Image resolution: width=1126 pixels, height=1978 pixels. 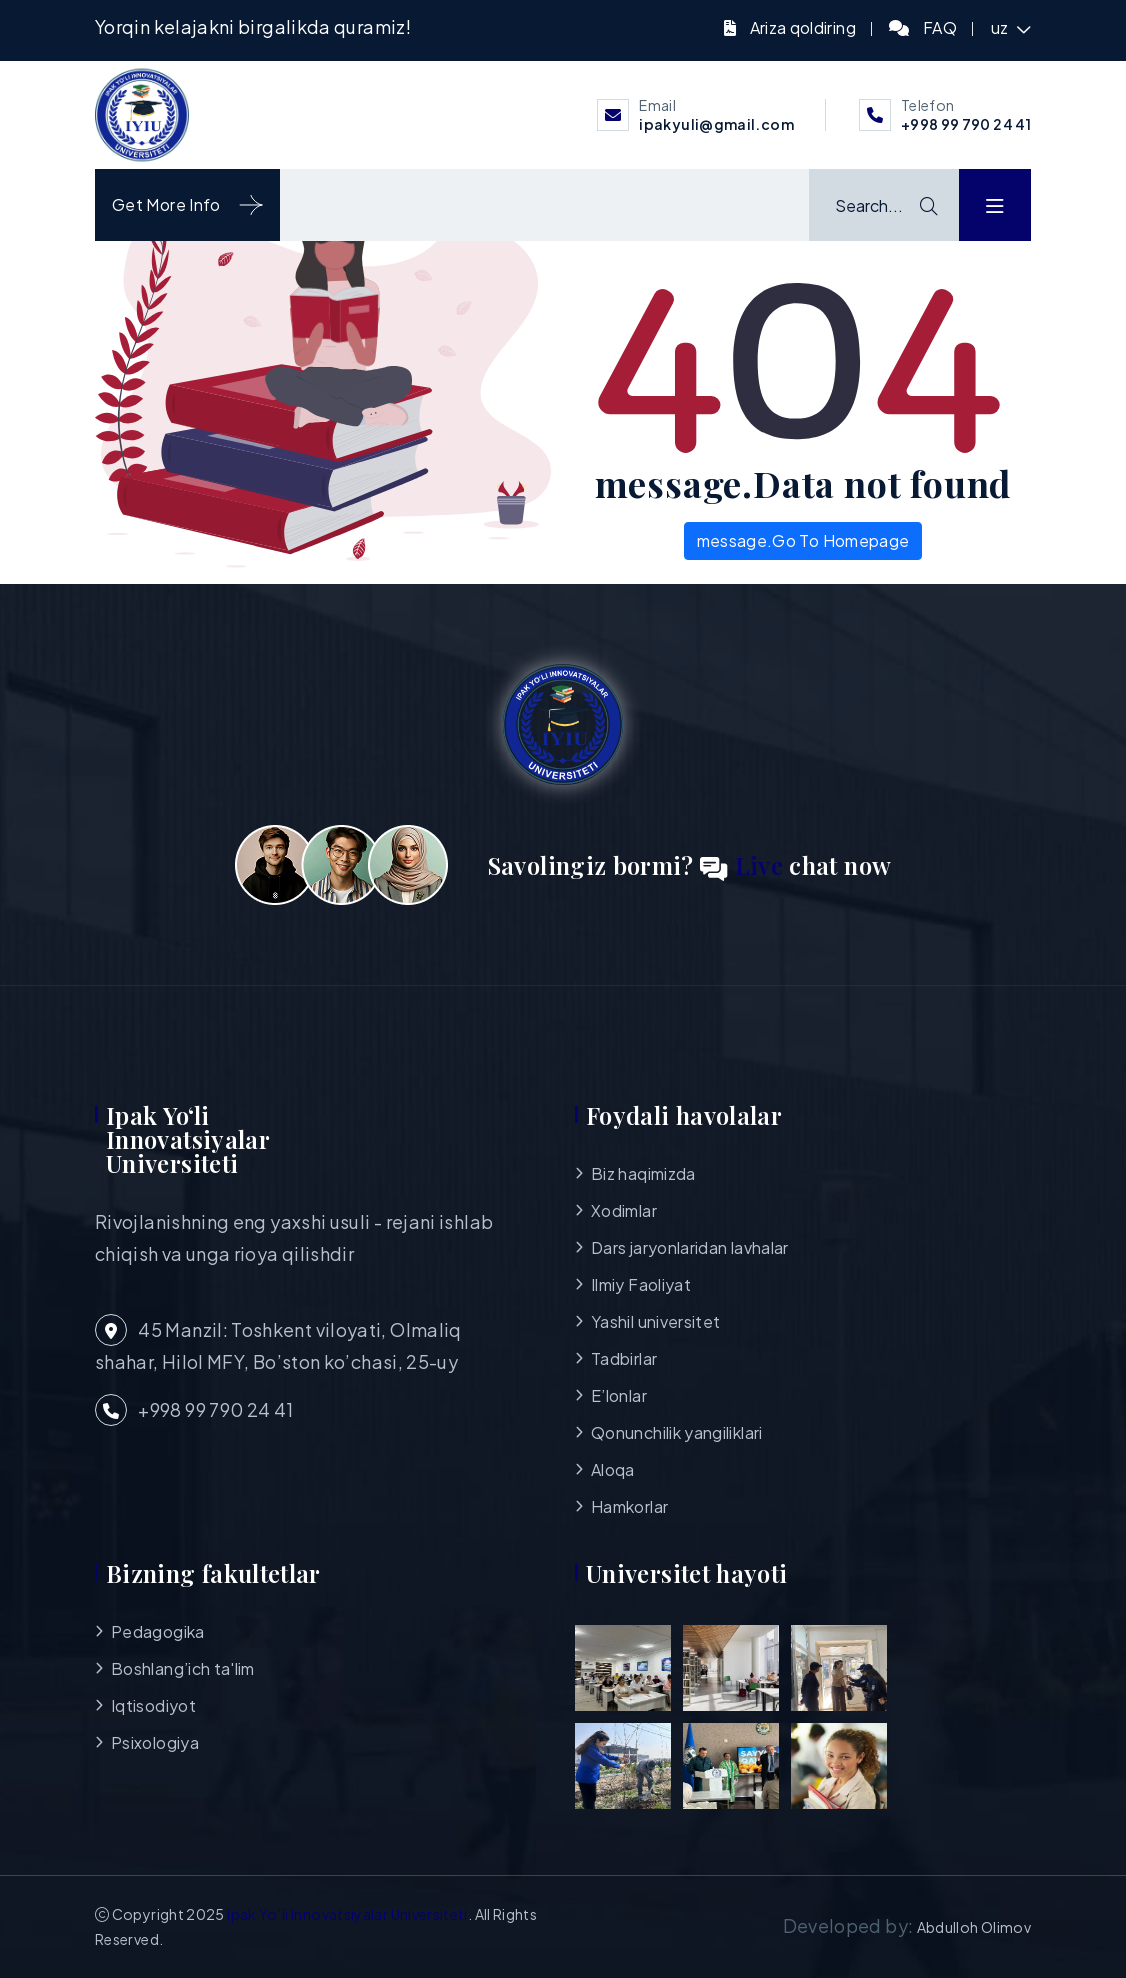 I want to click on Biz haqimizda, so click(x=643, y=1173).